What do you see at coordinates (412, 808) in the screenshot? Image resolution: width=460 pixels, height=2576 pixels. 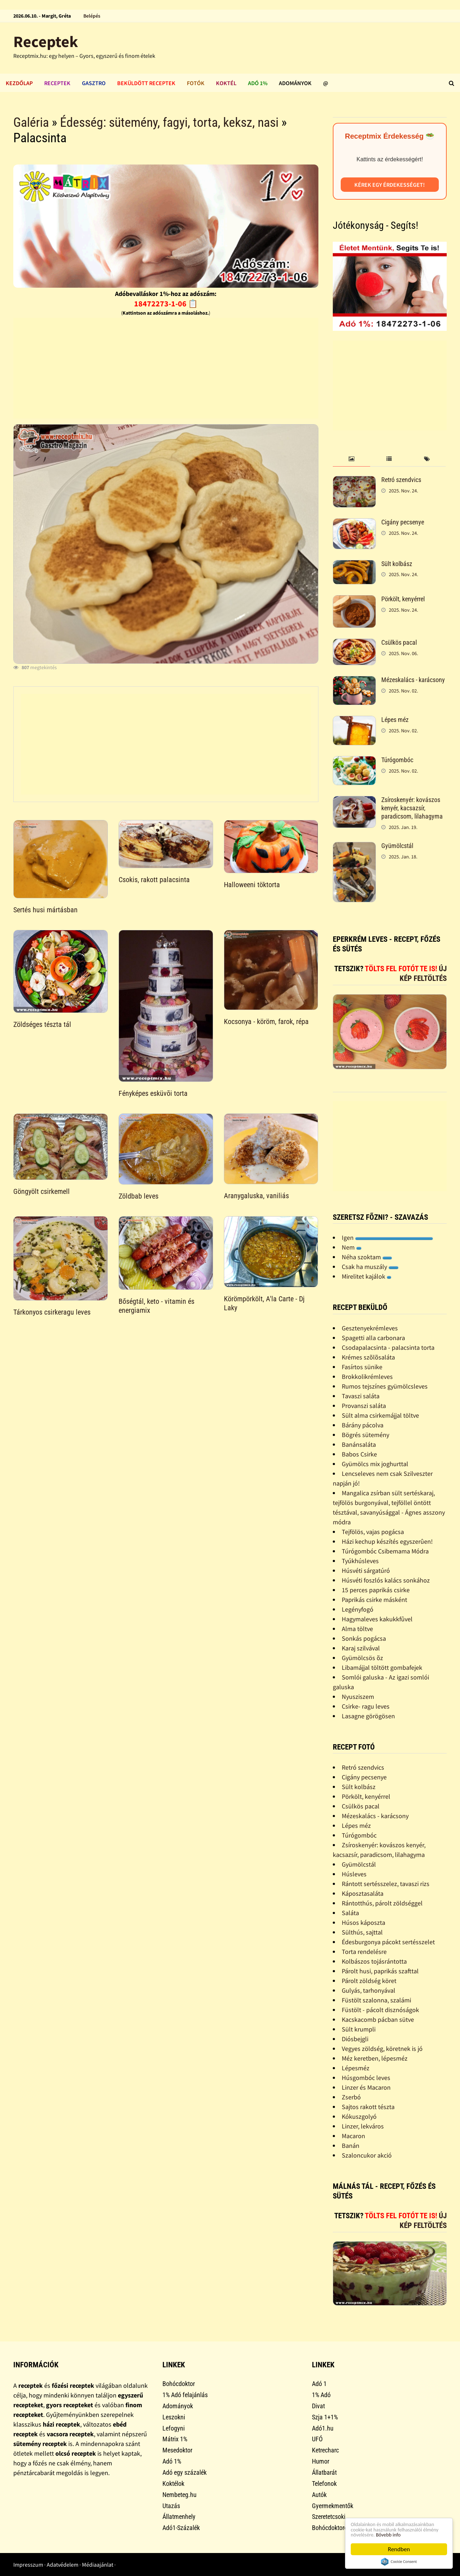 I see `Zsíroskenyér: kovászos kenyér, kacsazsír, paradicsom, lilahagyma` at bounding box center [412, 808].